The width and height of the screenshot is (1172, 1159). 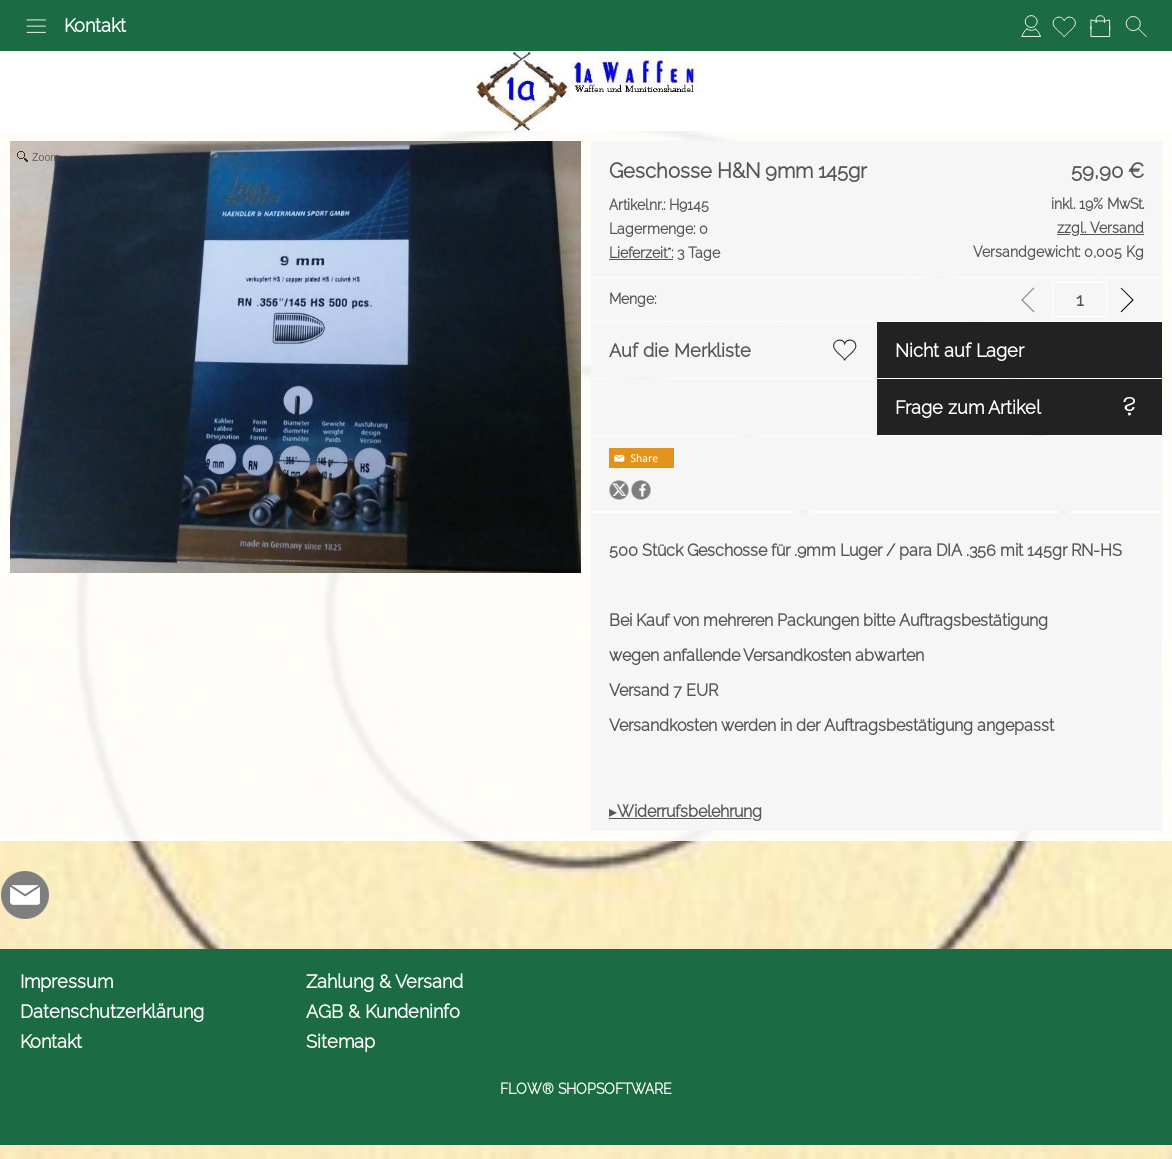 I want to click on Datenschutzerklärung, so click(x=112, y=1011).